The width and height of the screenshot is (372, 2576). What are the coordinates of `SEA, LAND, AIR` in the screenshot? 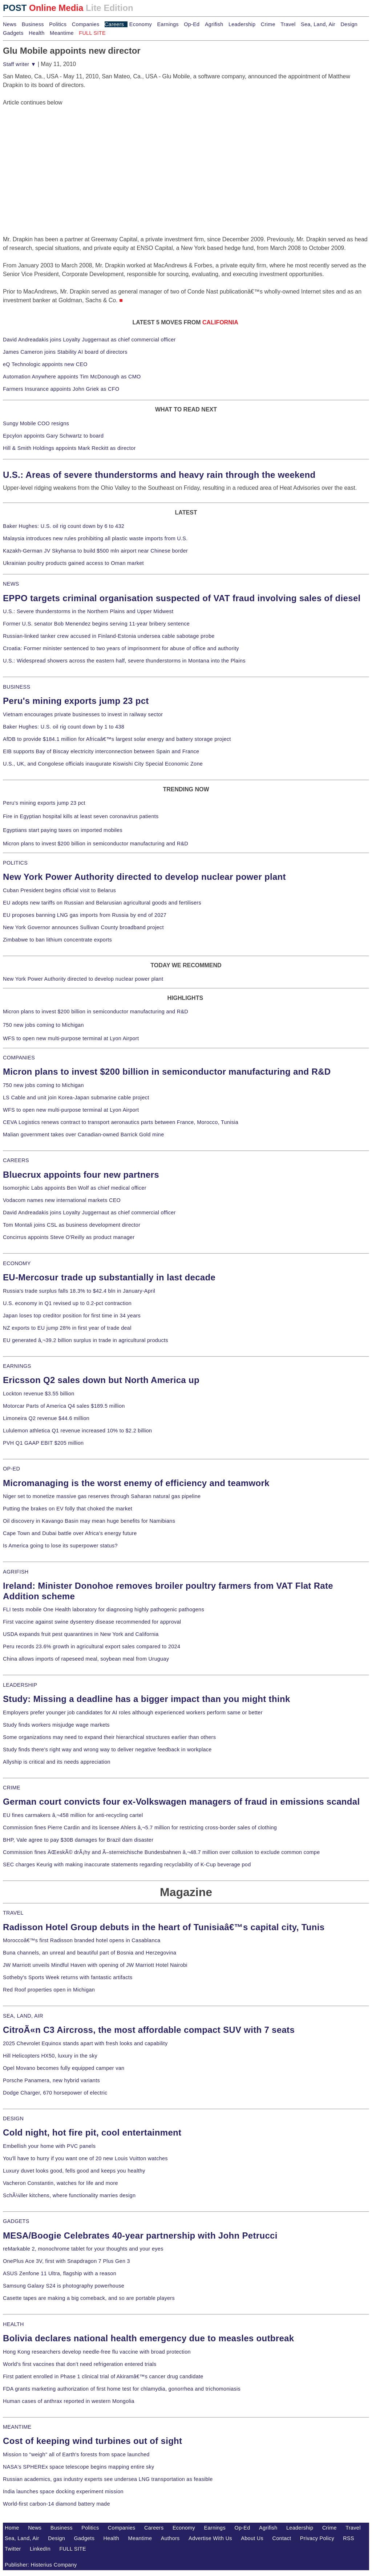 It's located at (23, 2016).